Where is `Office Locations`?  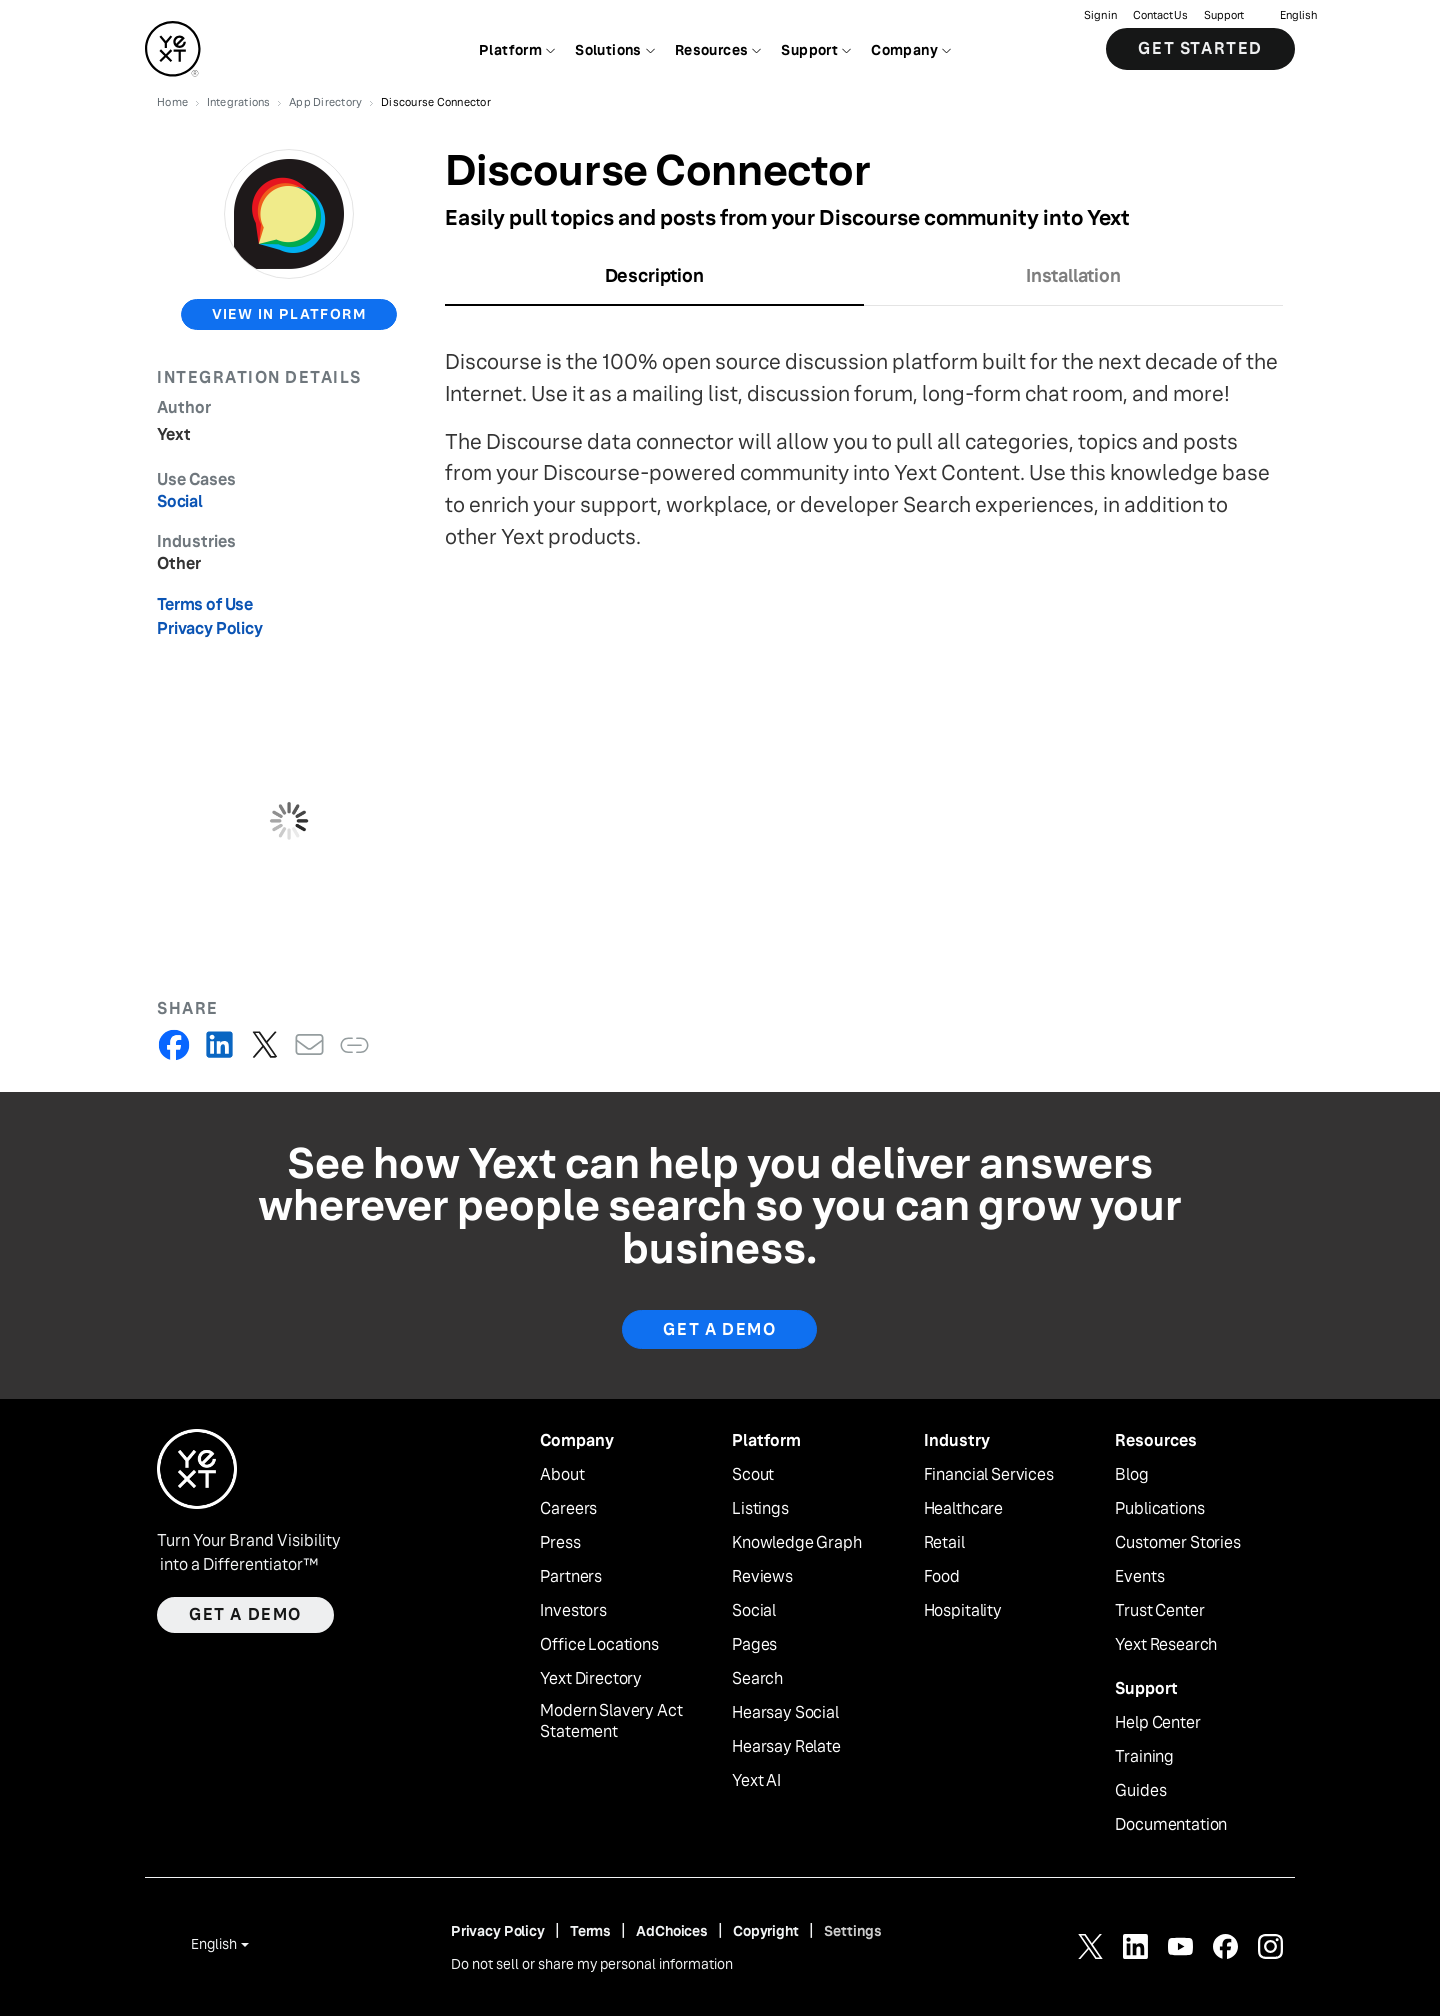
Office Locations is located at coordinates (599, 1645).